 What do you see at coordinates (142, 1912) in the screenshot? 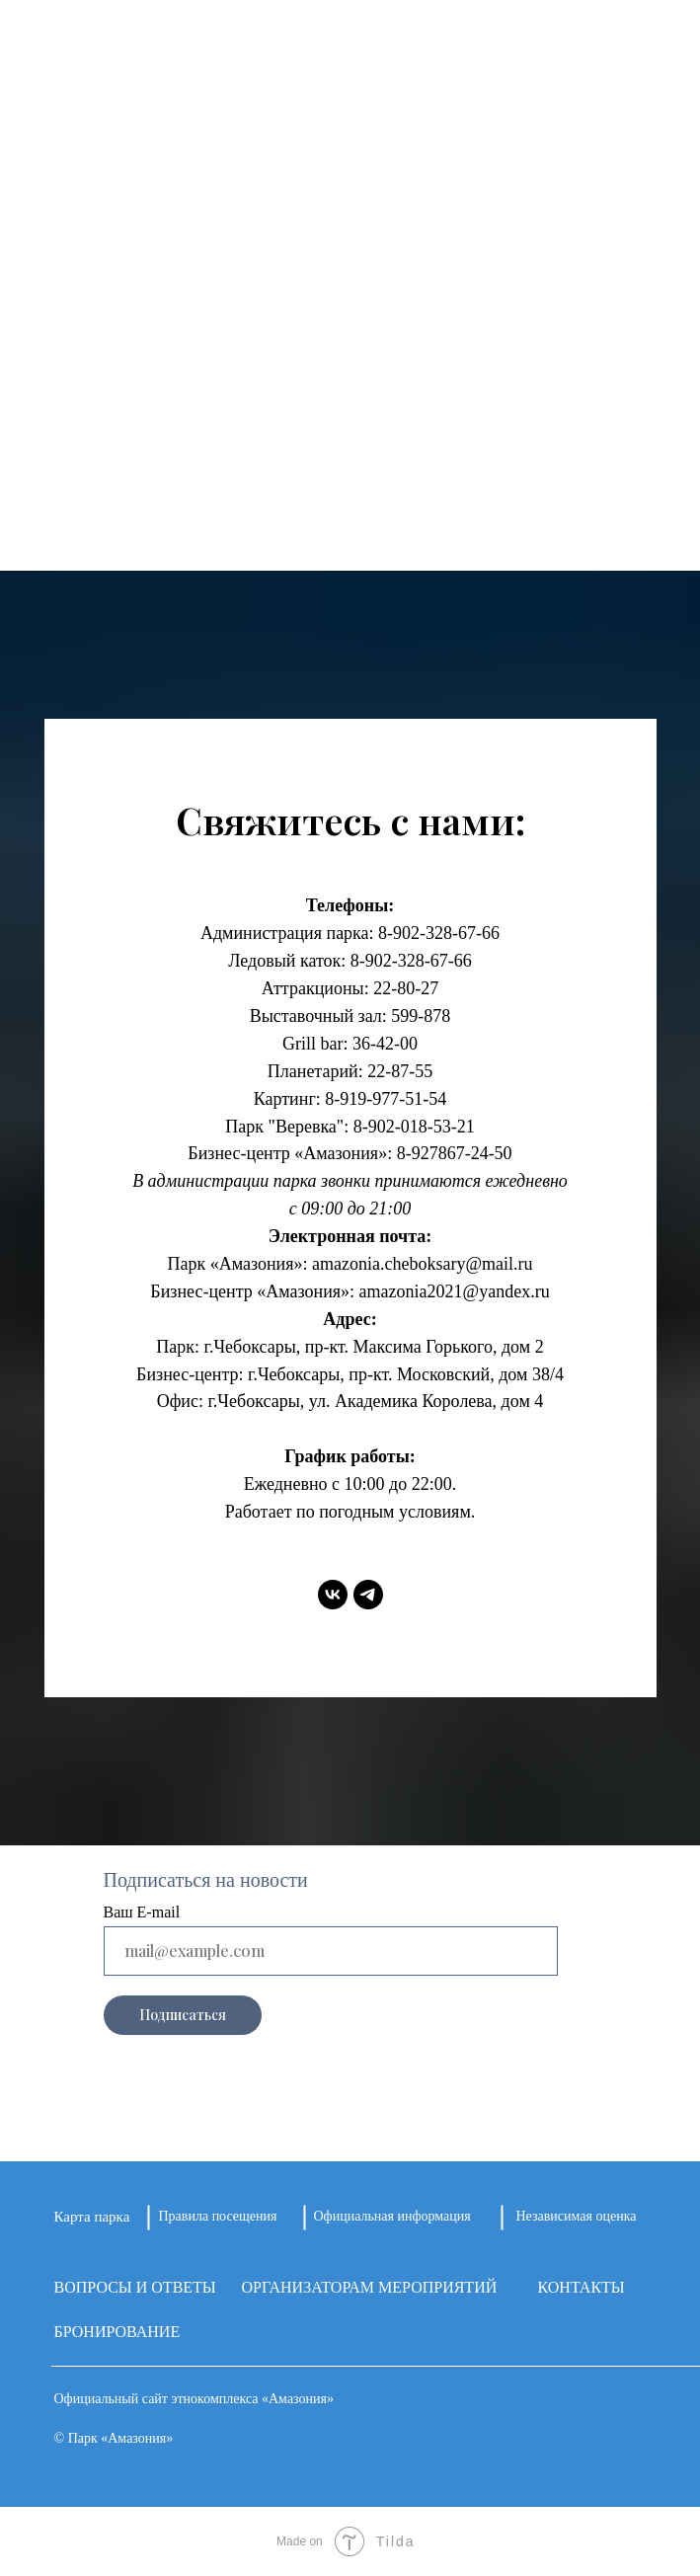
I see `Ваш E-mail` at bounding box center [142, 1912].